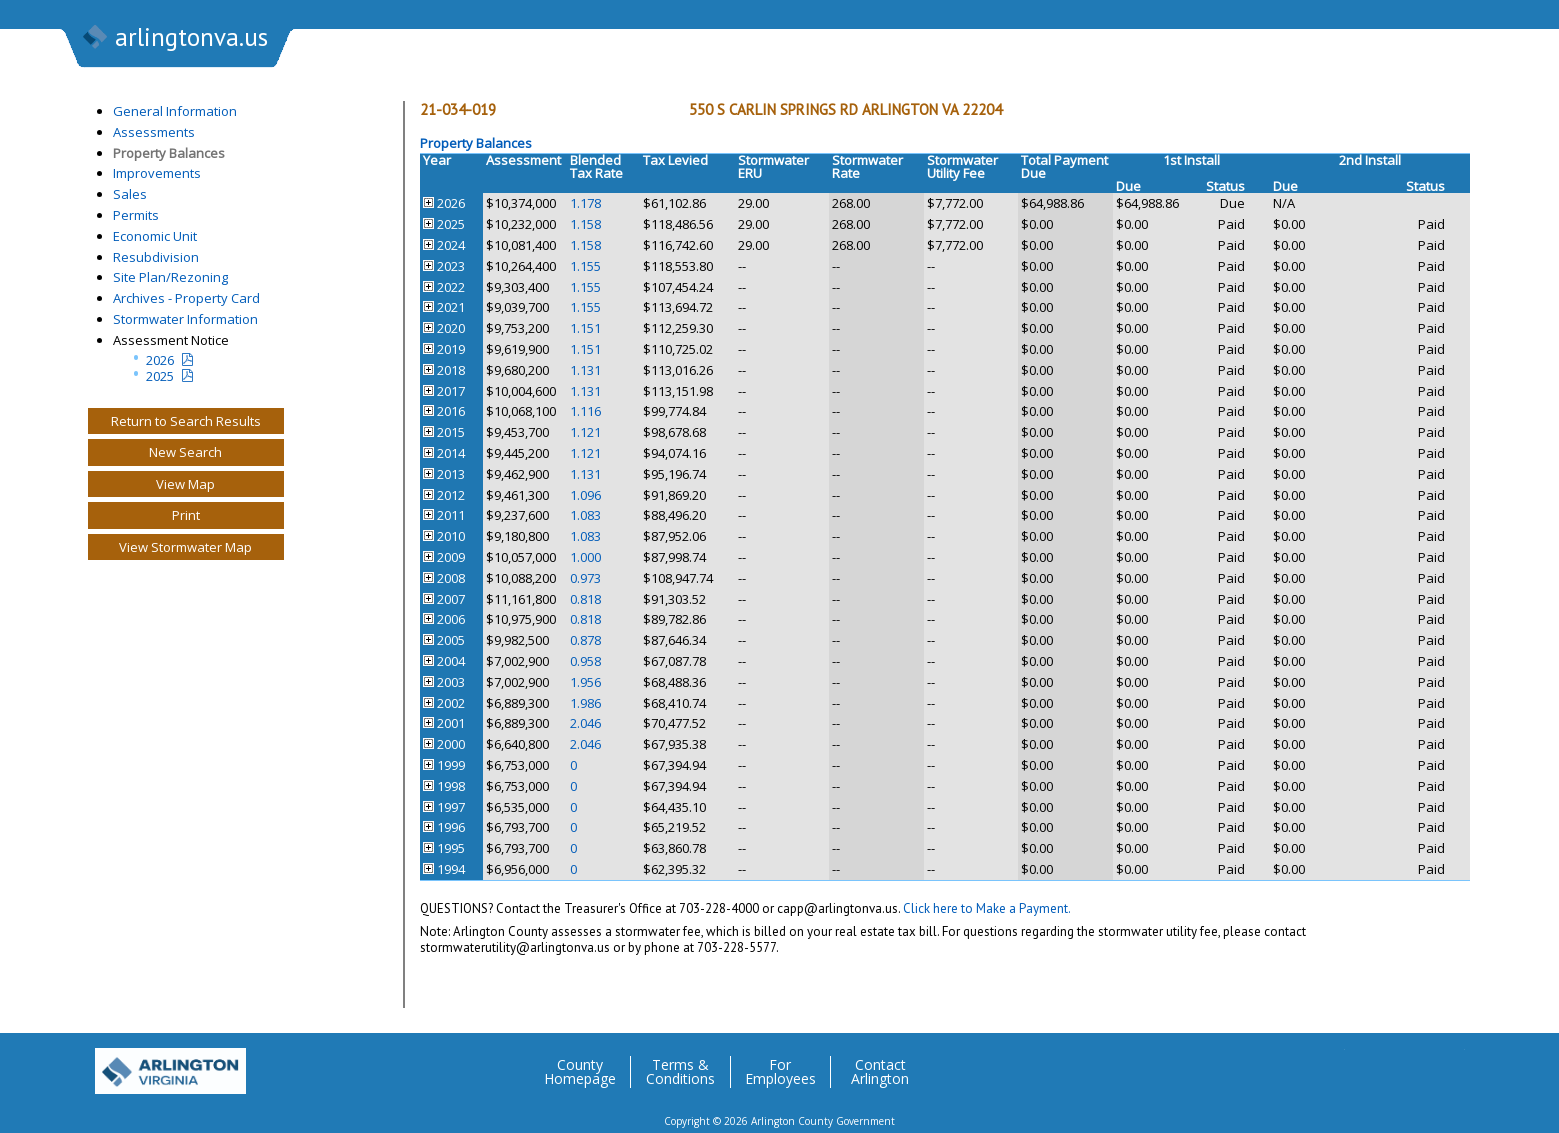  I want to click on 1.131, so click(585, 370).